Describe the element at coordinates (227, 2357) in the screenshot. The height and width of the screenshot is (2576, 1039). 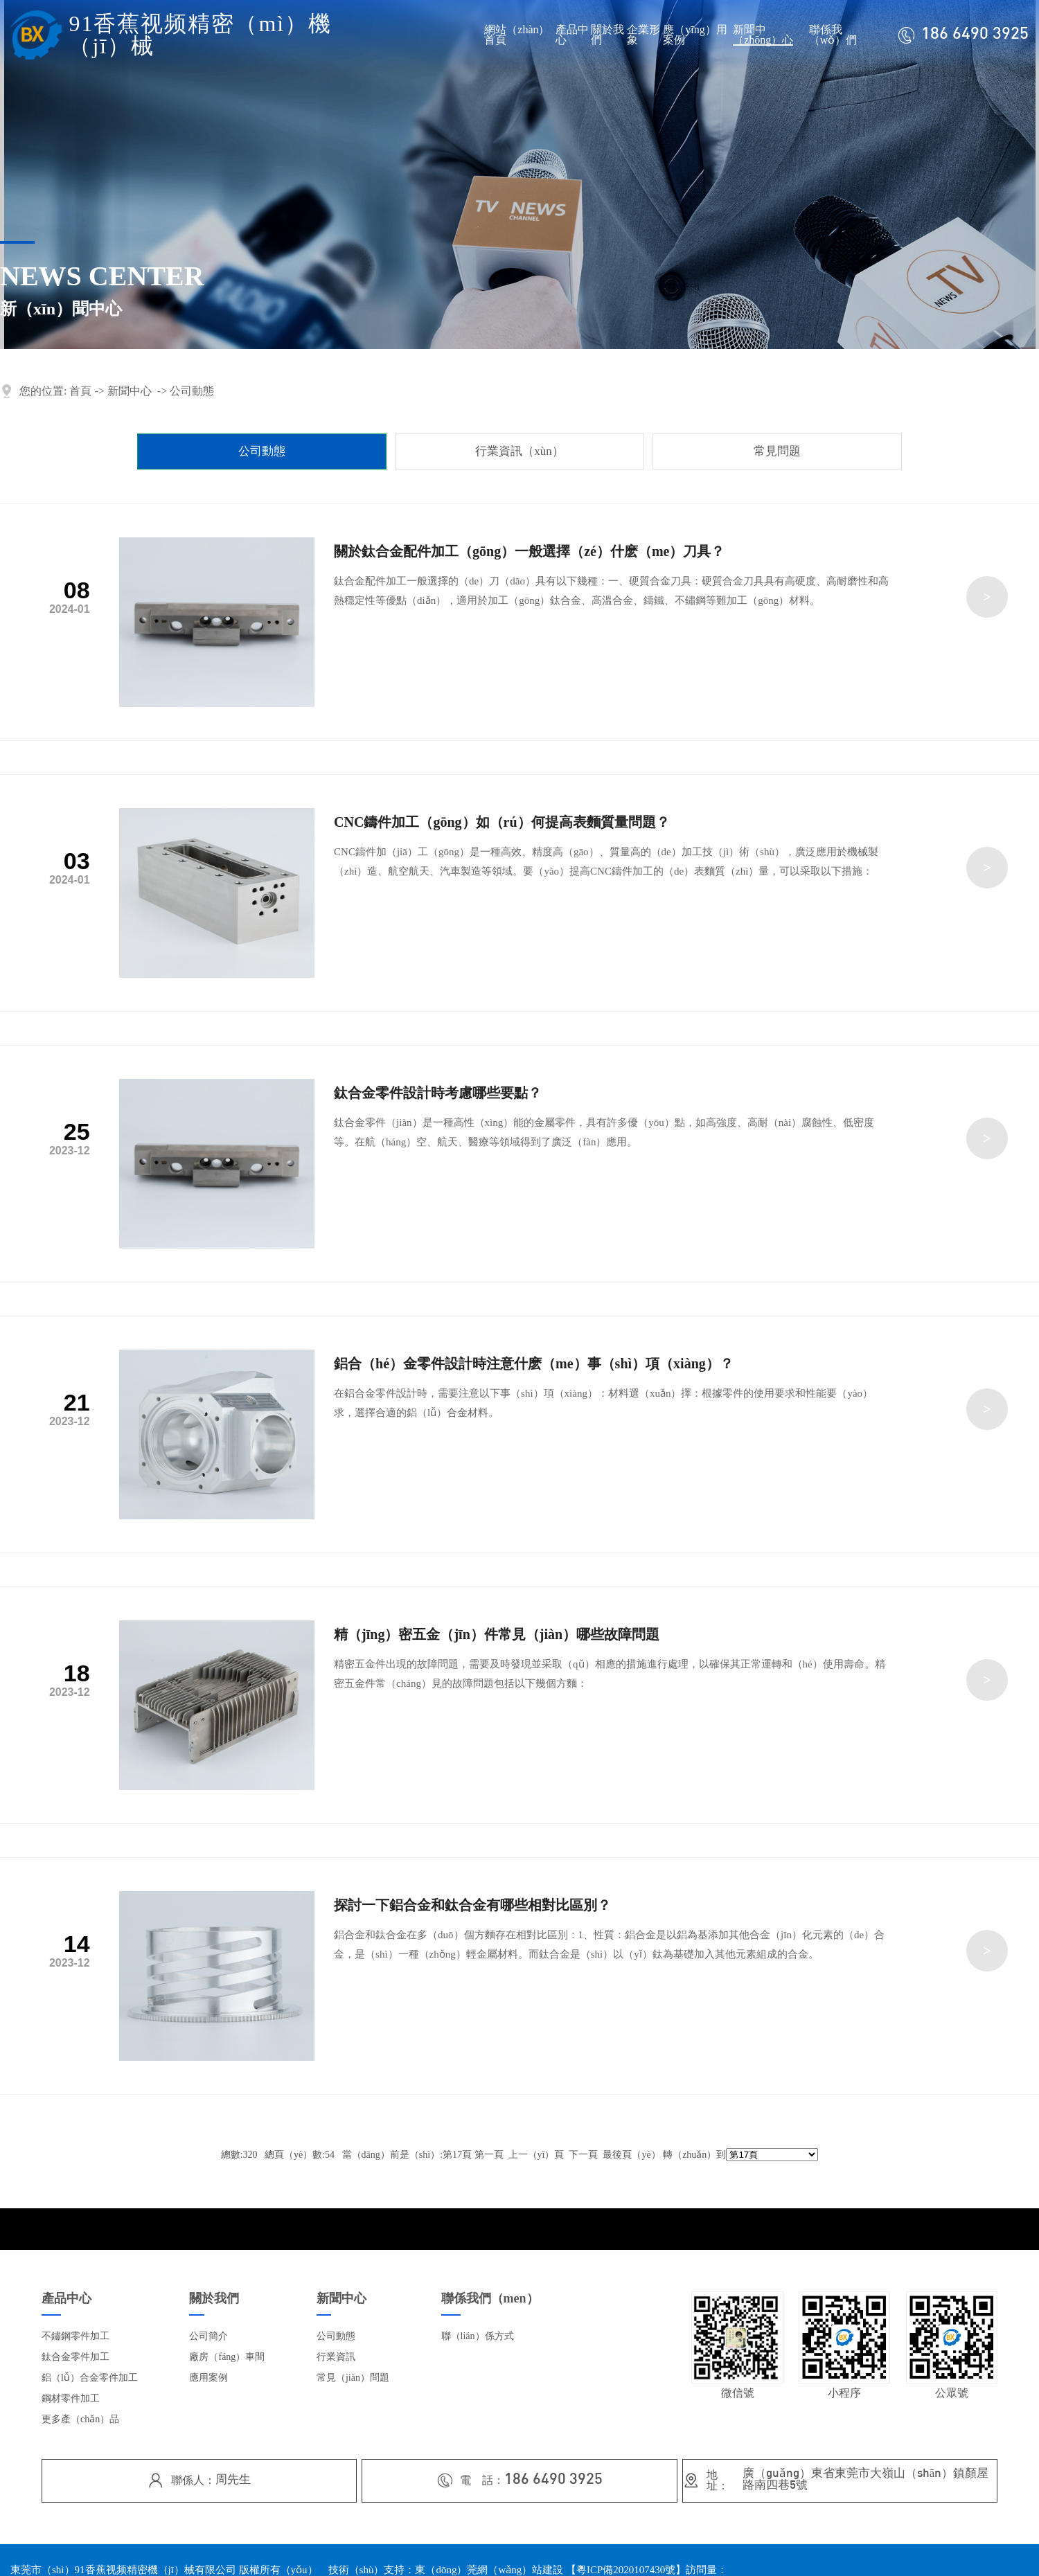
I see `廠房（fáng）車間` at that location.